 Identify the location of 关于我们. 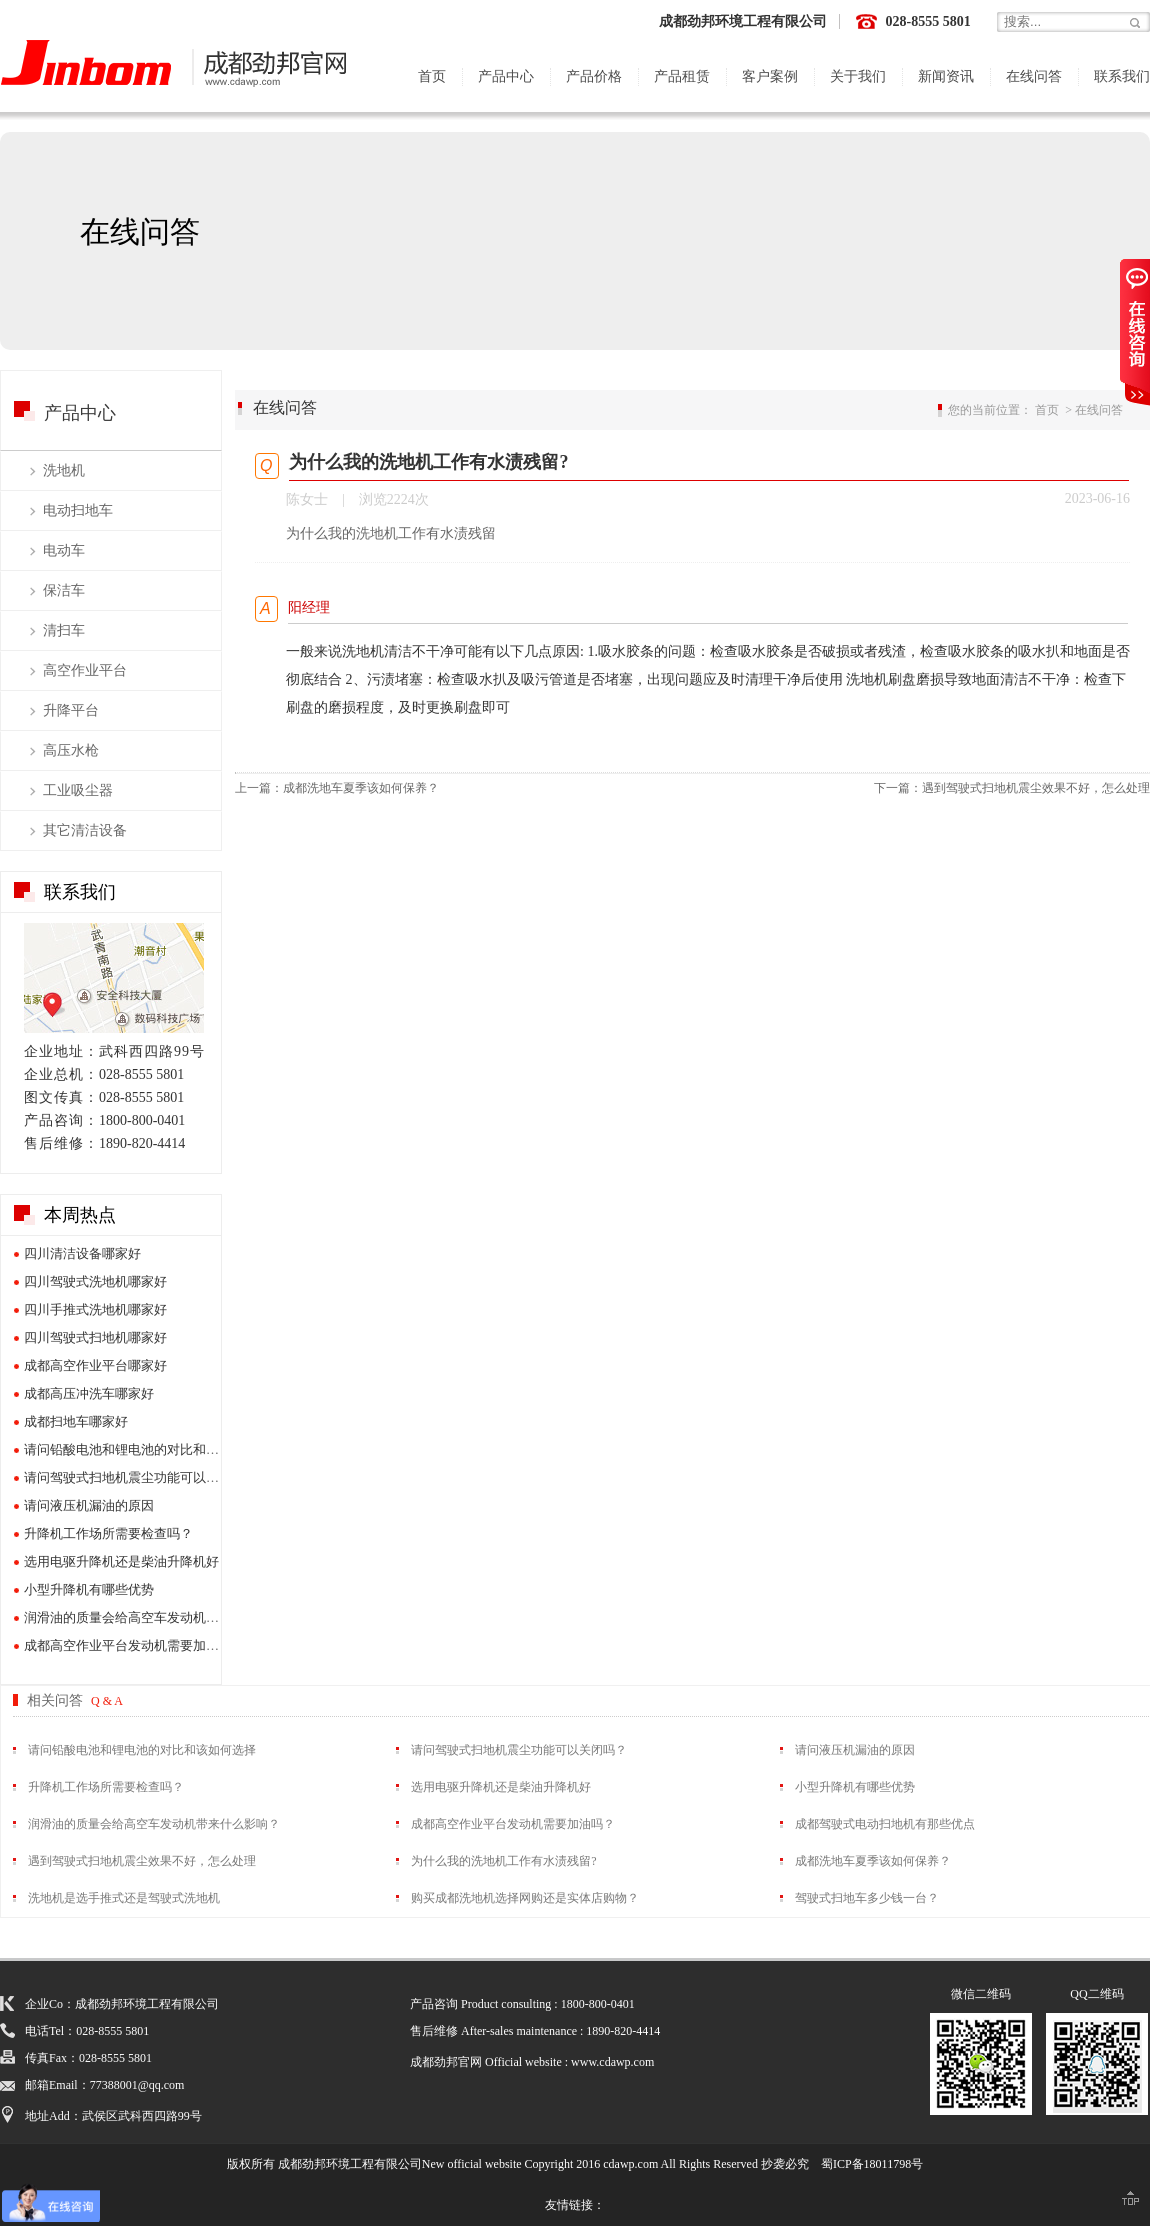
(858, 76).